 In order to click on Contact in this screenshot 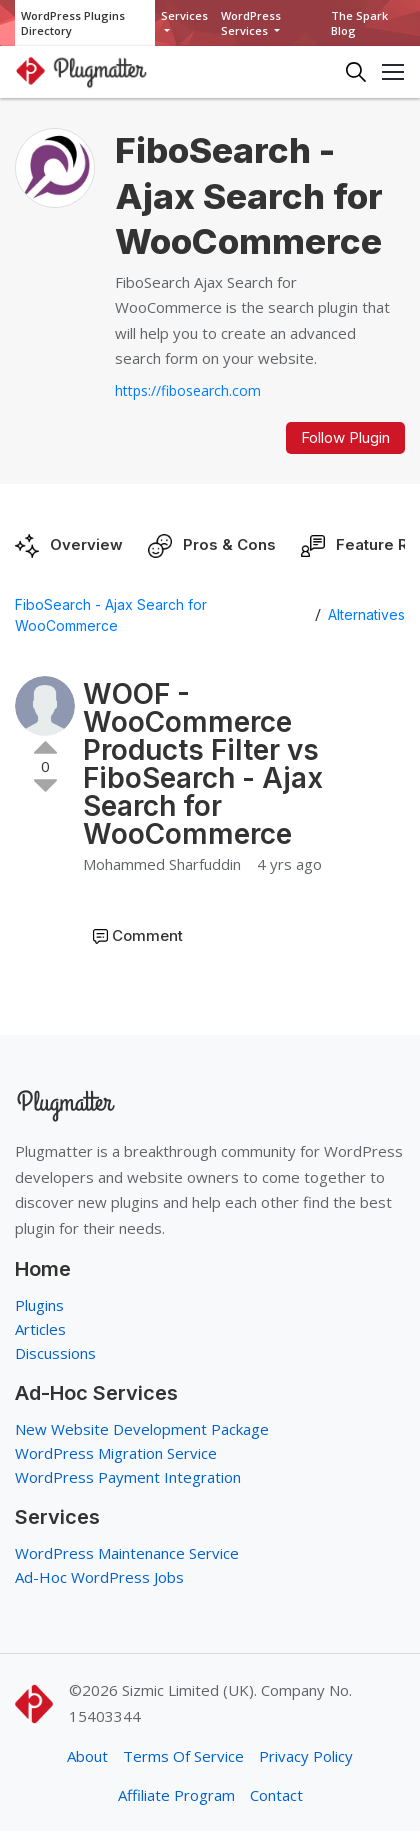, I will do `click(276, 1795)`.